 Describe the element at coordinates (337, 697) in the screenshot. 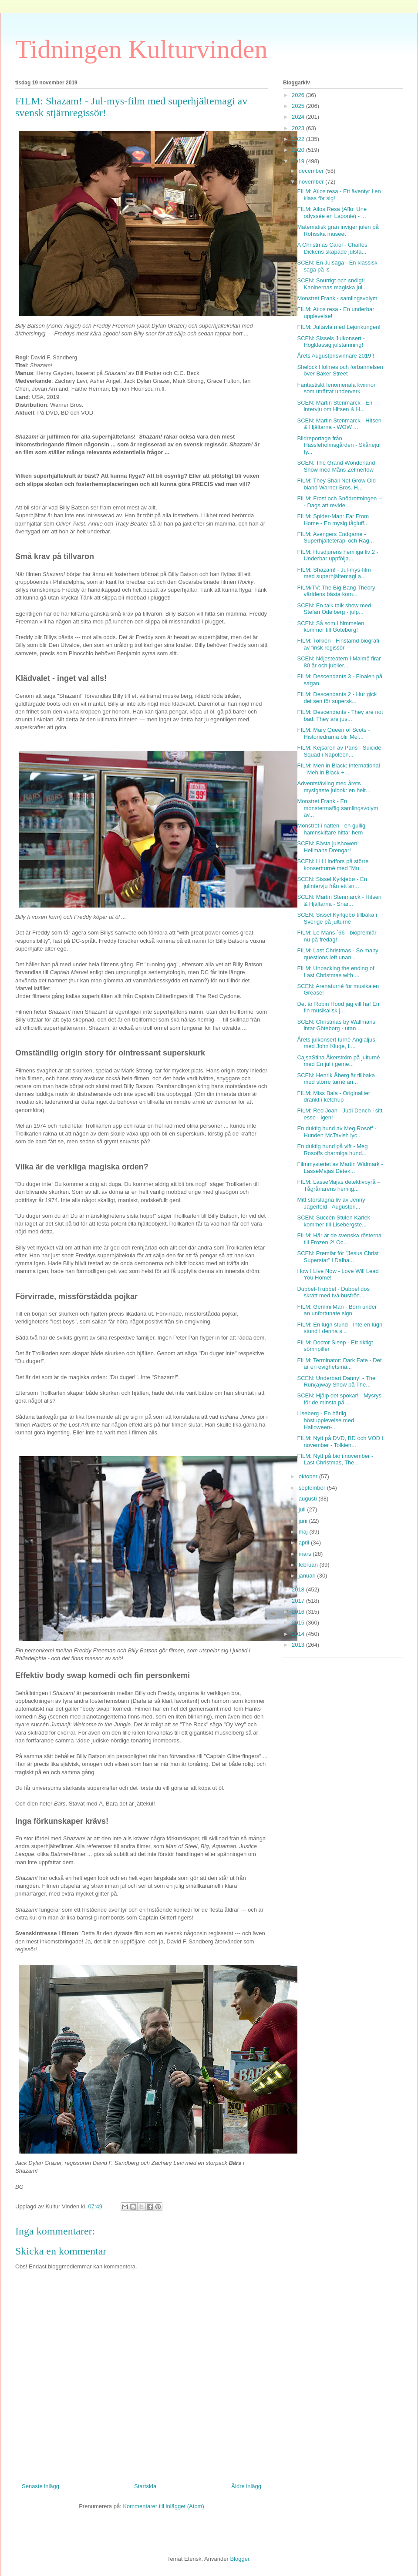

I see `FILM: Descendants 2 - Hur gick det sen för supersk...` at that location.